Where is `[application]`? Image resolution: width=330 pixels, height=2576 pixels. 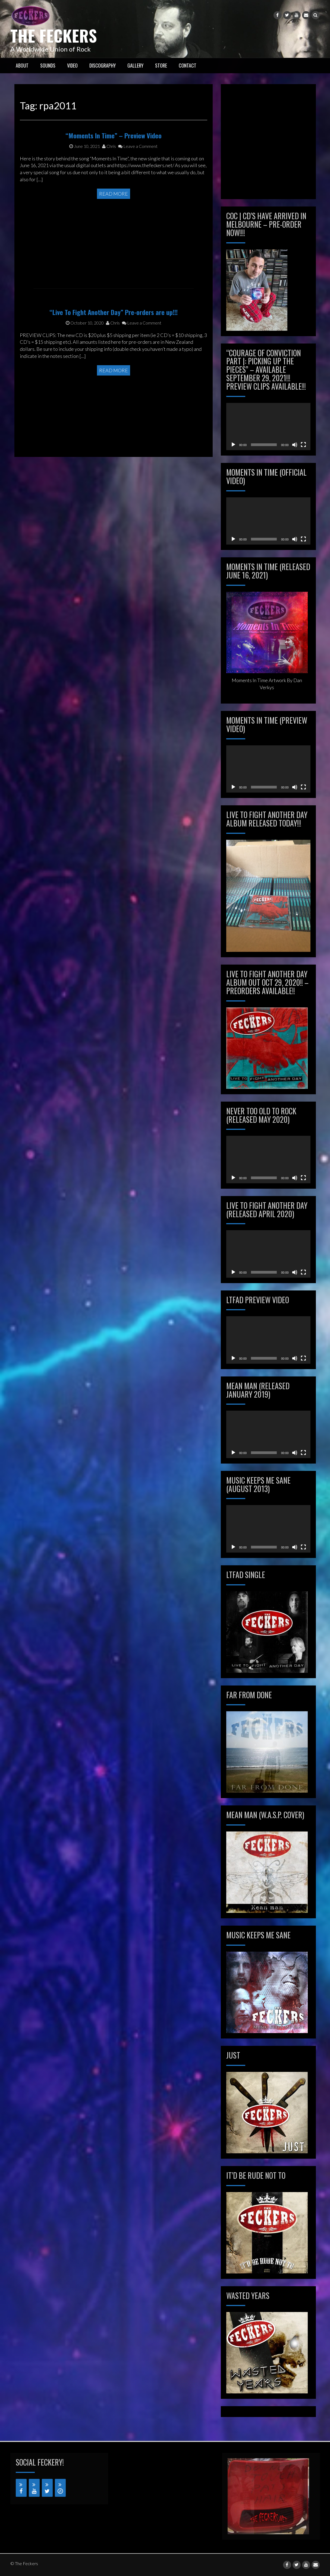 [application] is located at coordinates (268, 426).